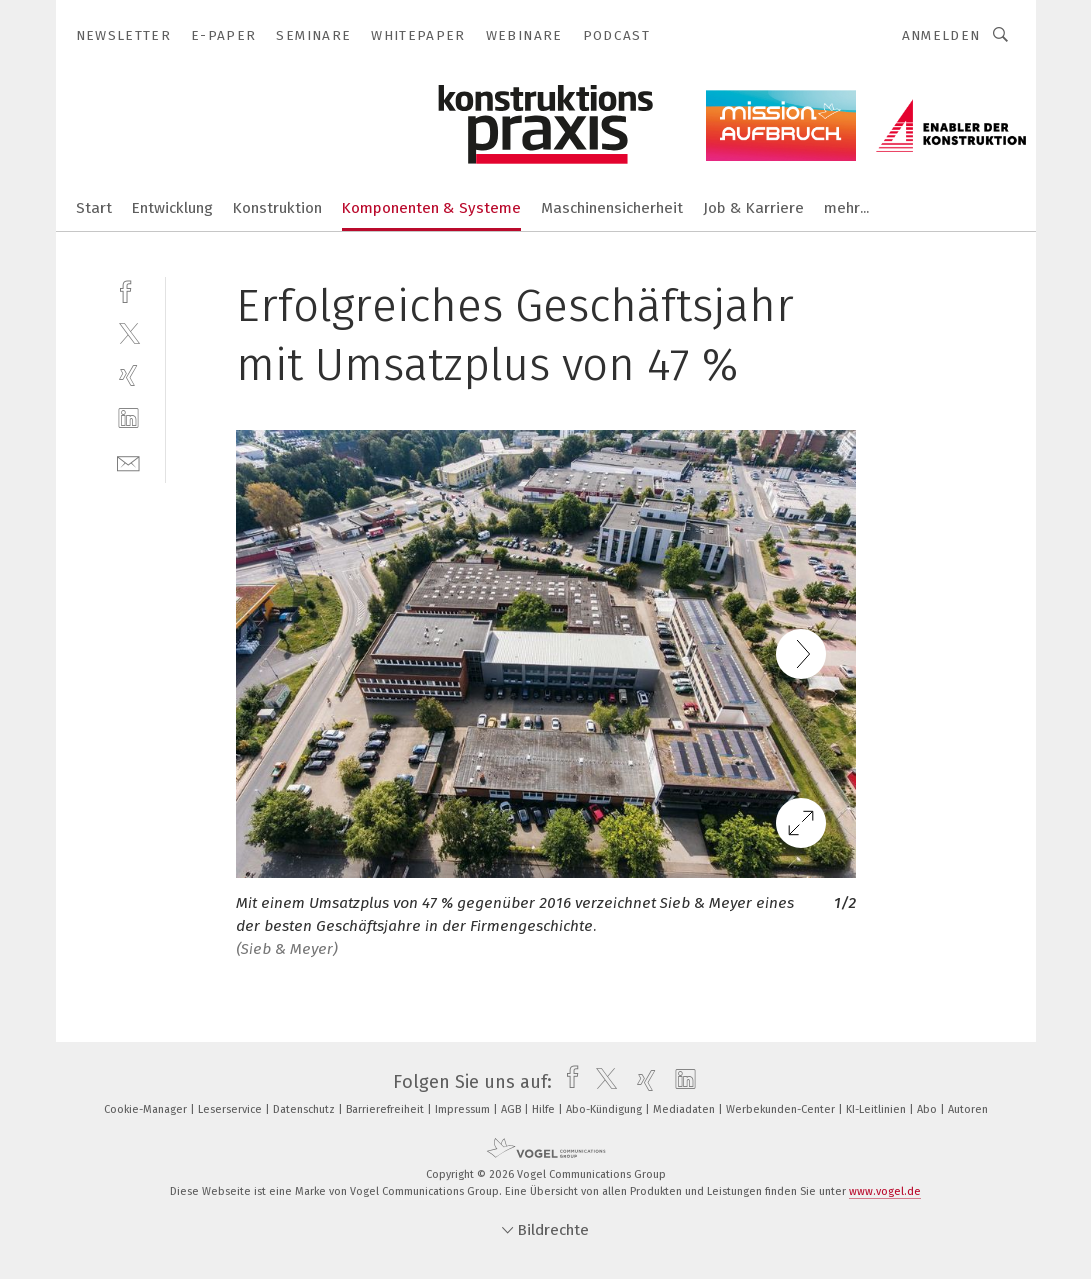 This screenshot has height=1279, width=1091. What do you see at coordinates (305, 1109) in the screenshot?
I see `Datenschutz` at bounding box center [305, 1109].